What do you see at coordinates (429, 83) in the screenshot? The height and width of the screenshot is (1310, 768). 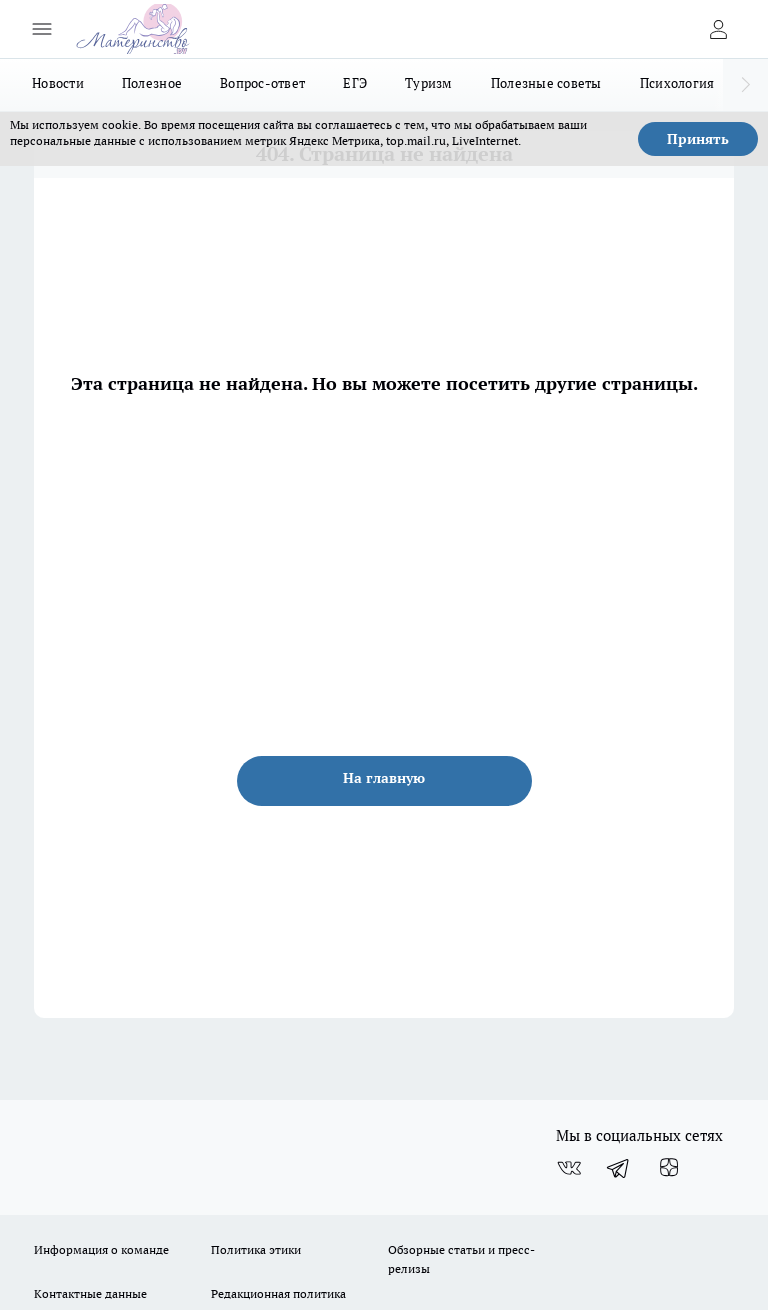 I see `Туризм` at bounding box center [429, 83].